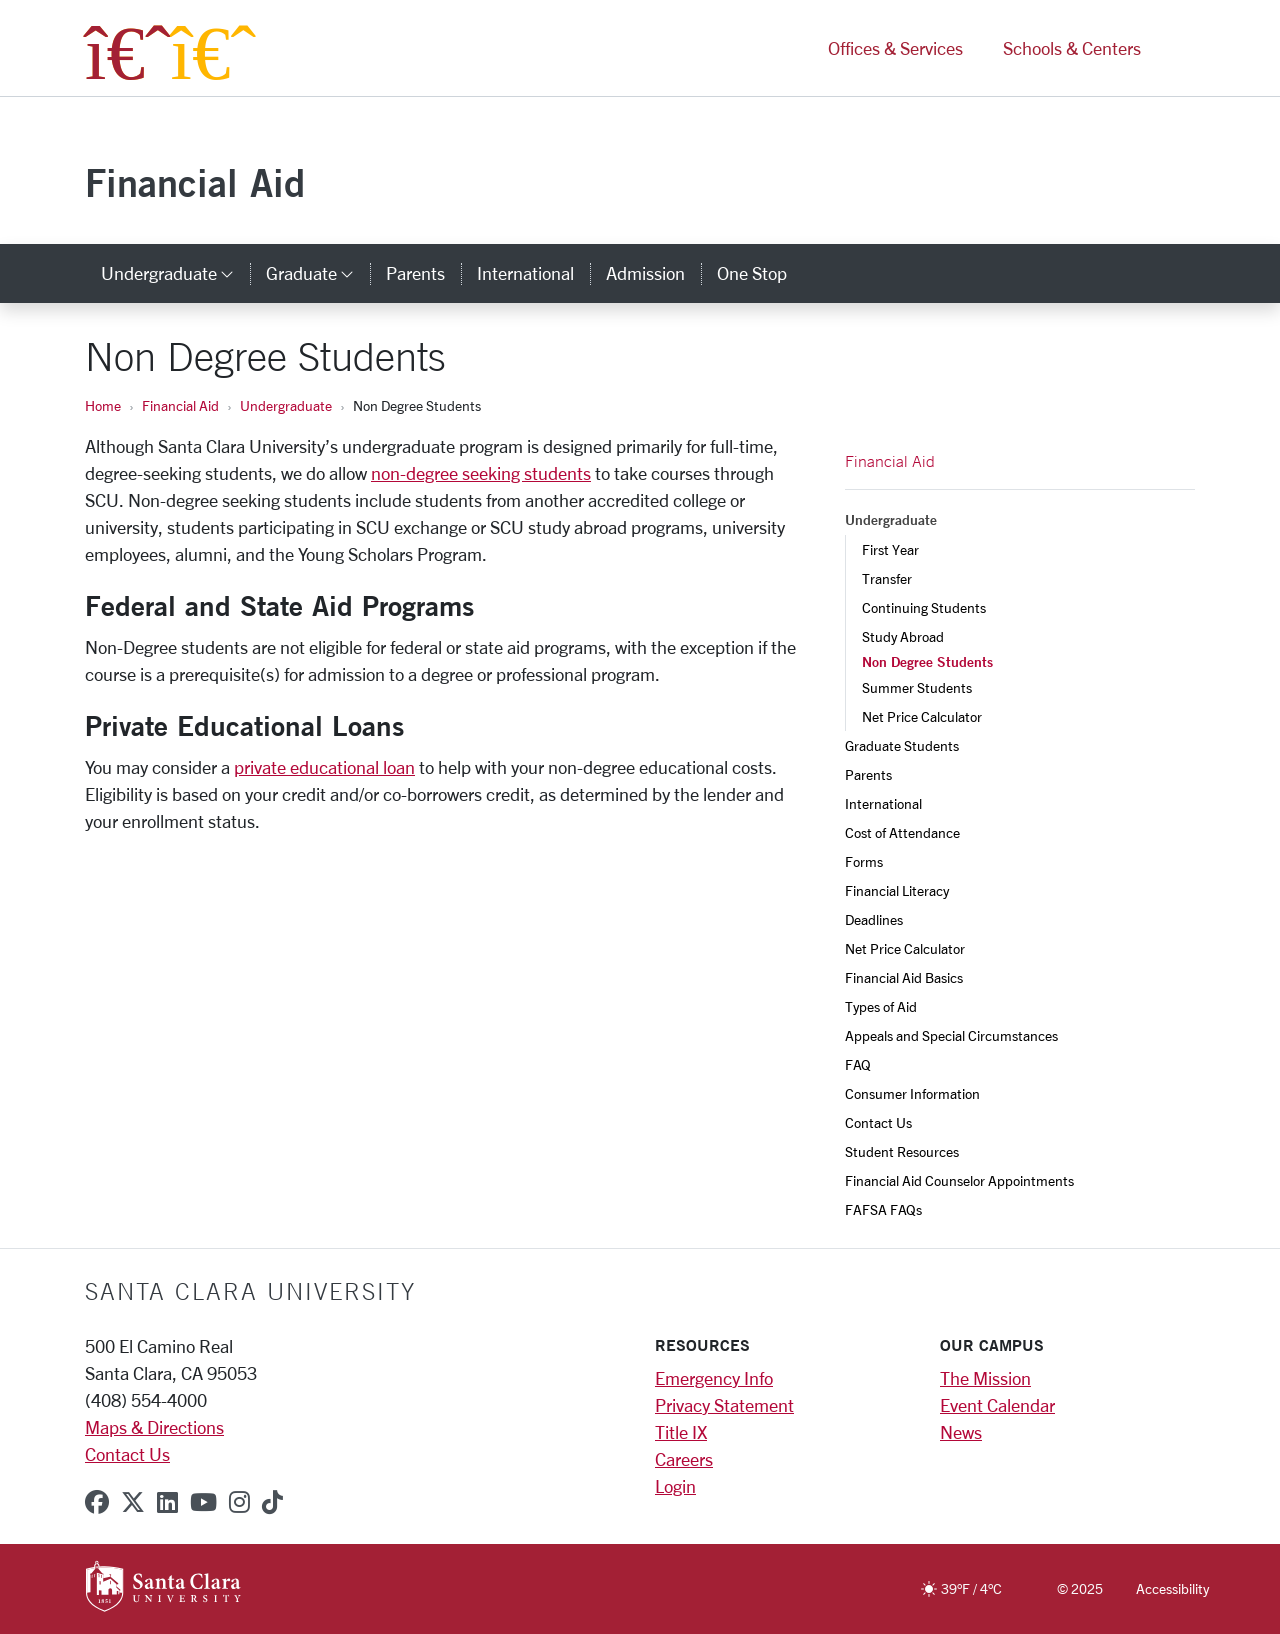 Image resolution: width=1280 pixels, height=1634 pixels. Describe the element at coordinates (318, 273) in the screenshot. I see `Graduate [button]` at that location.